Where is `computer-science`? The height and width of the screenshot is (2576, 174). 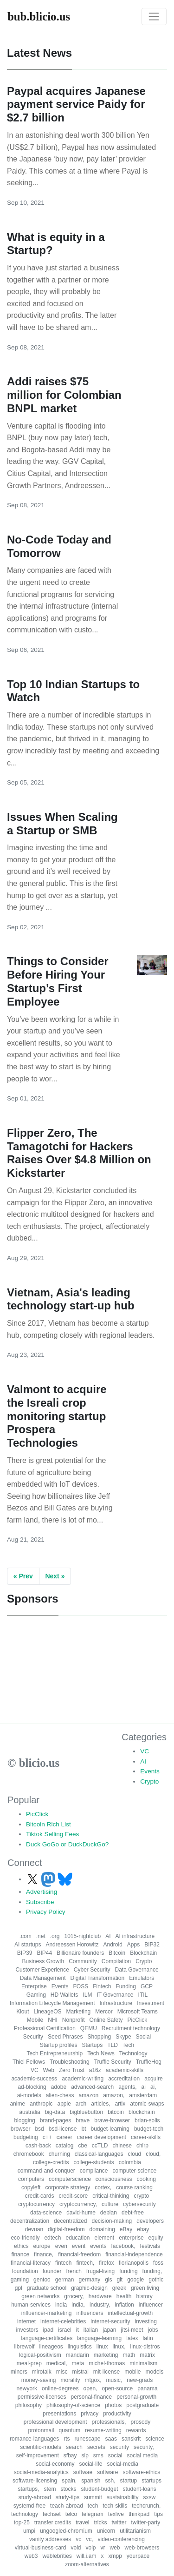 computer-science is located at coordinates (135, 2170).